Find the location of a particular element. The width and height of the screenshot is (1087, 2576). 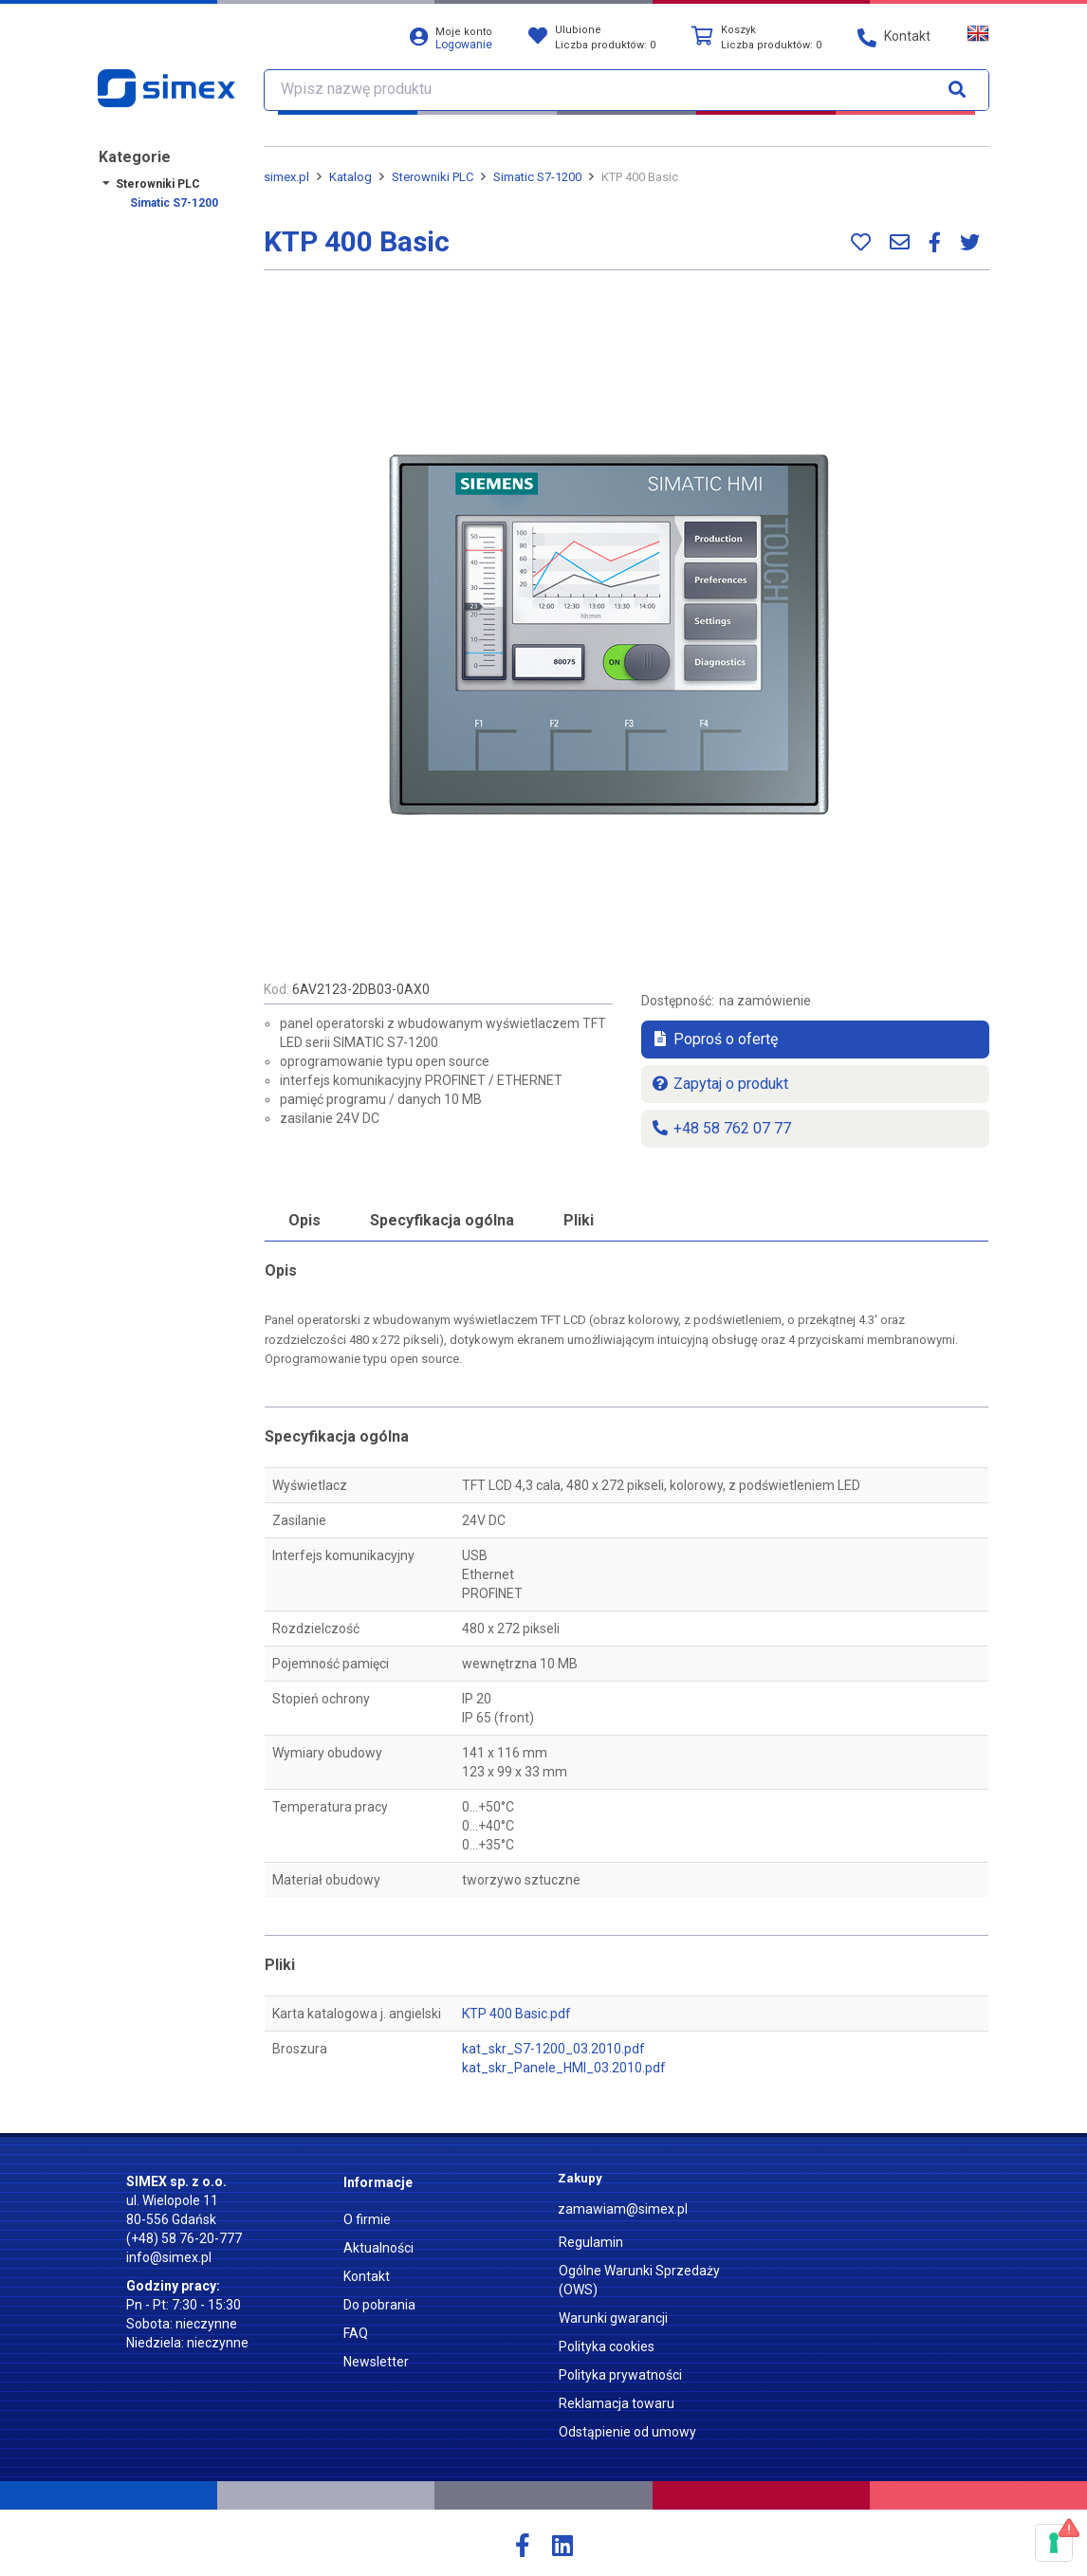

Polityka prywatności is located at coordinates (620, 2375).